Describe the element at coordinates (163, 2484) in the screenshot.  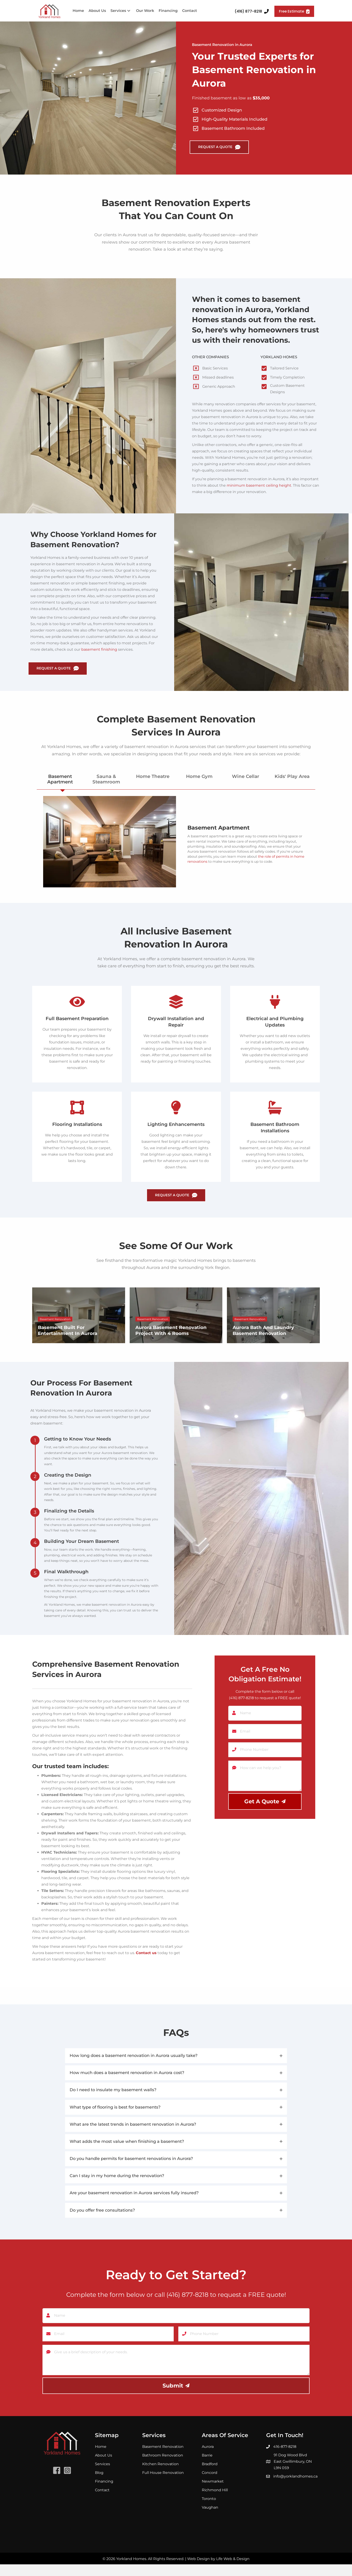
I see `Full House Renovation` at that location.